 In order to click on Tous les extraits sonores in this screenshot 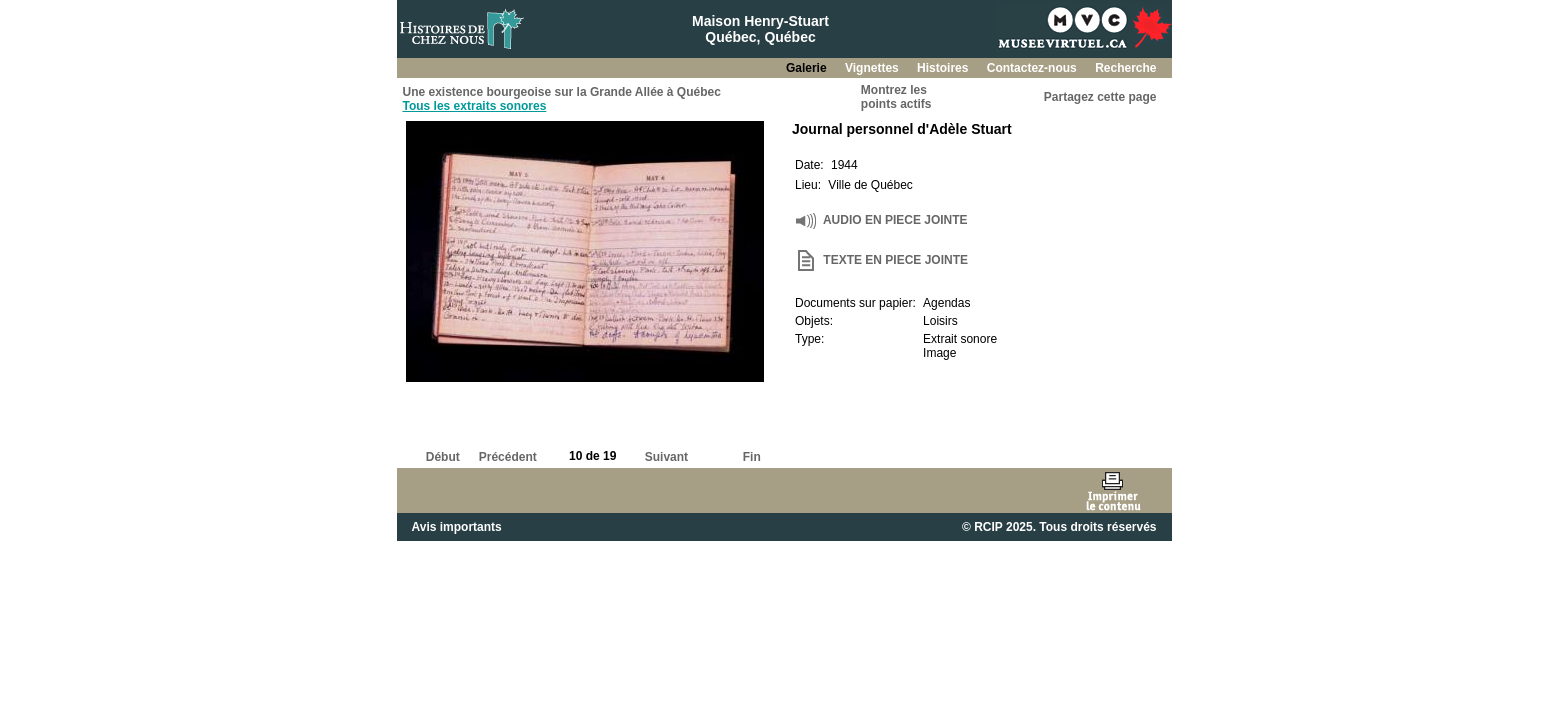, I will do `click(475, 106)`.